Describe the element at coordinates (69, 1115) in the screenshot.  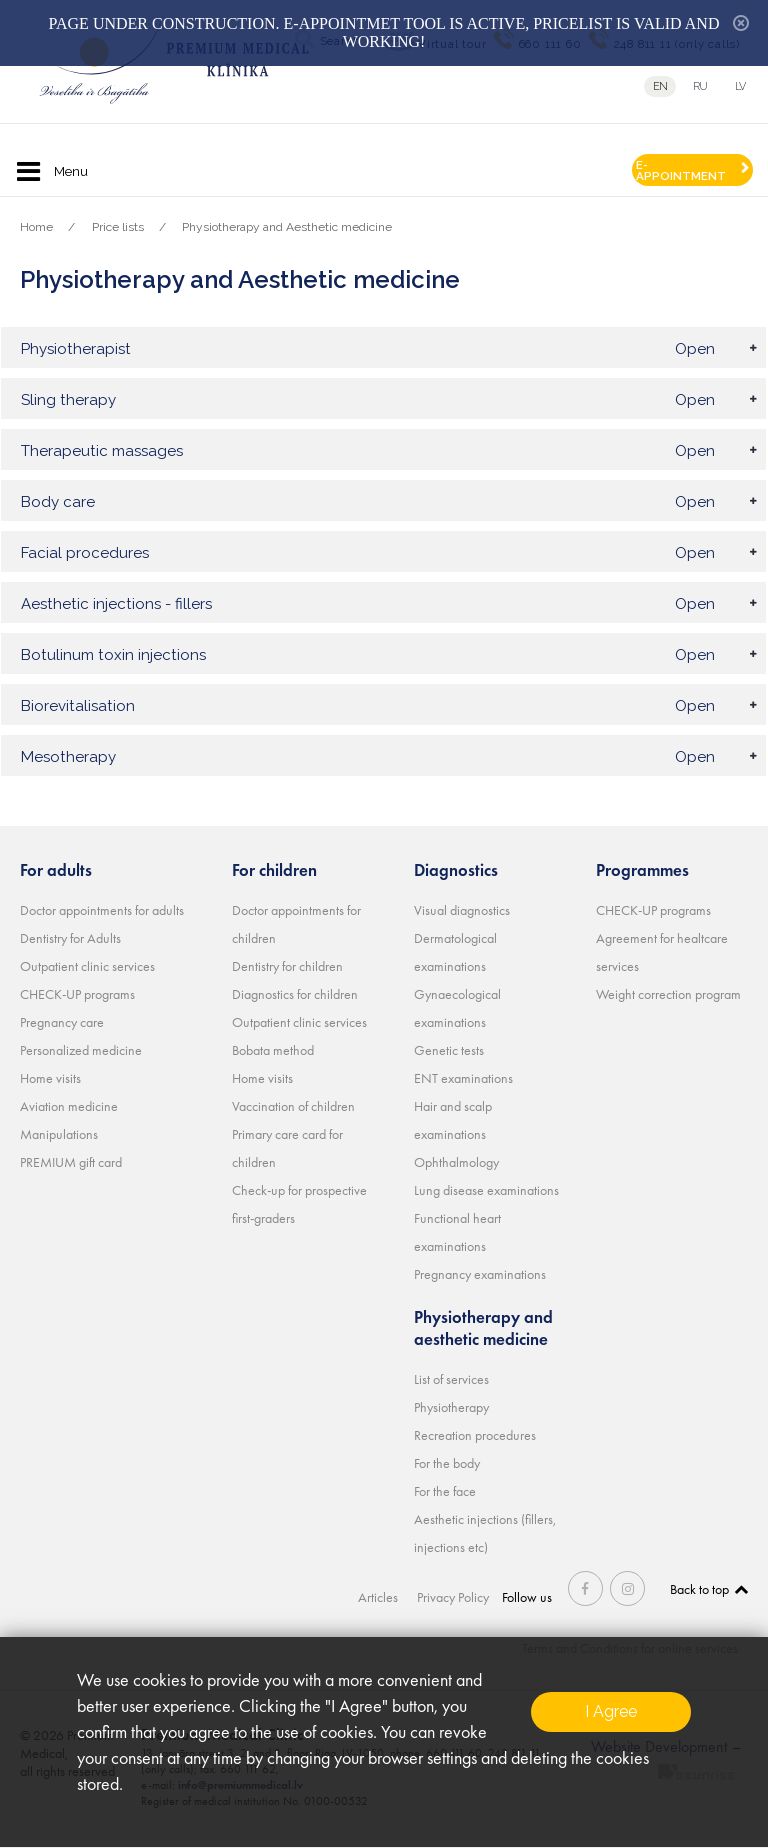
I see `Aviation medicine` at that location.